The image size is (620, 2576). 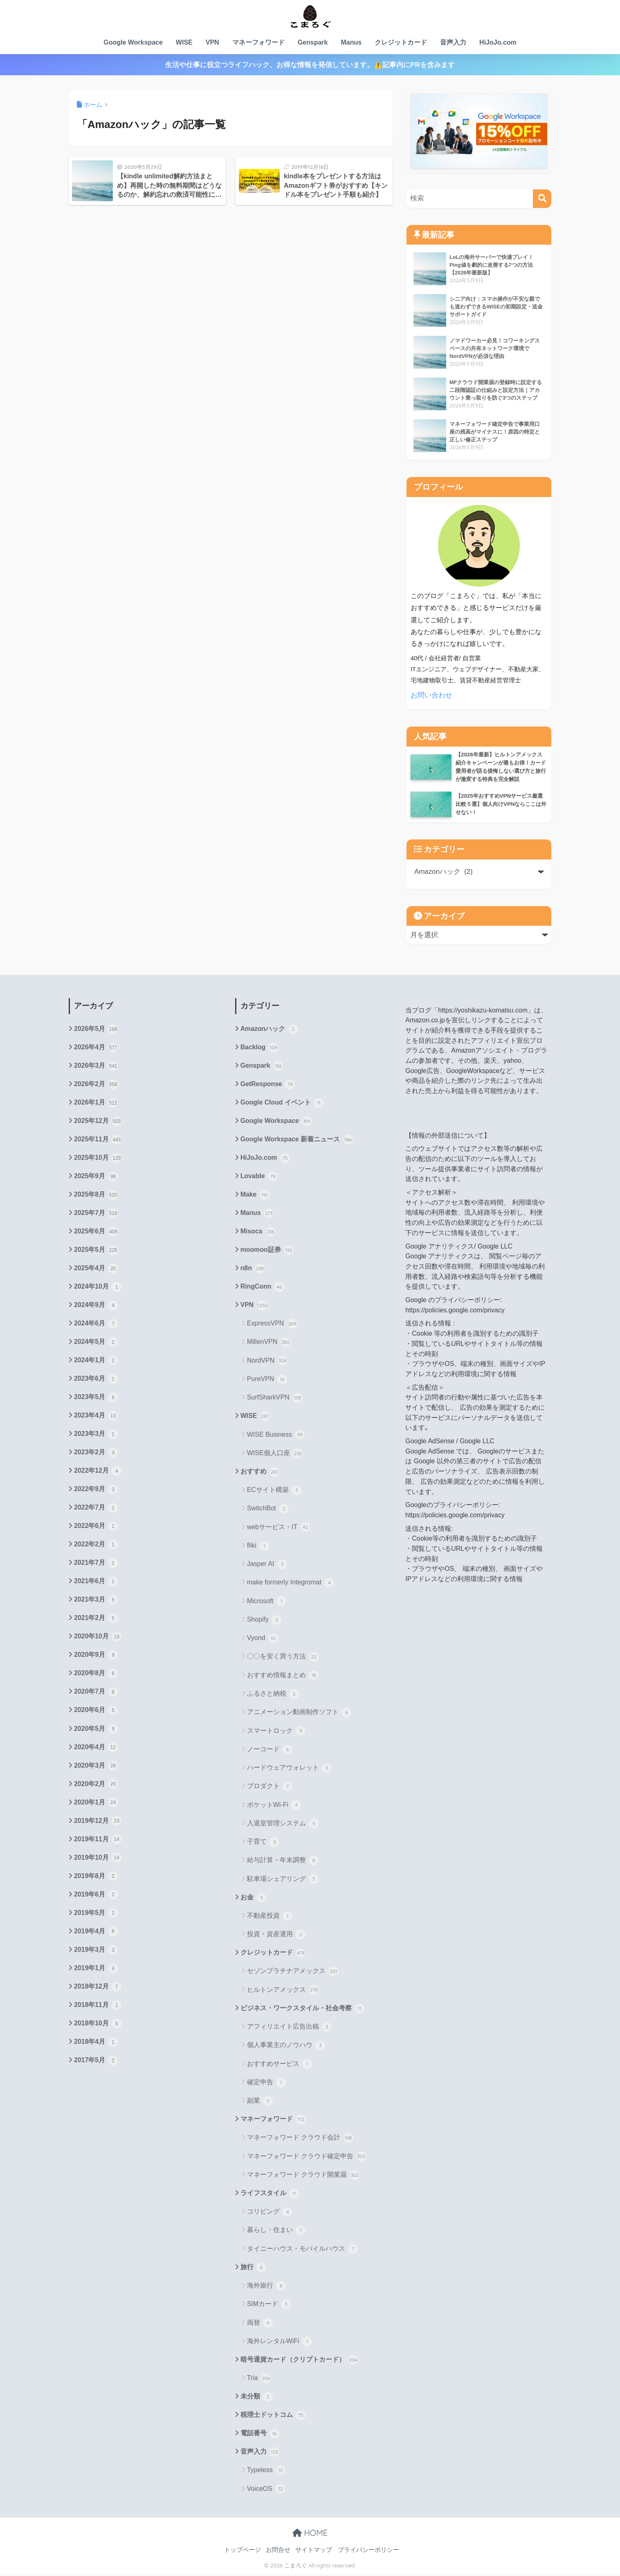 I want to click on WISE個人口座, so click(x=275, y=1454).